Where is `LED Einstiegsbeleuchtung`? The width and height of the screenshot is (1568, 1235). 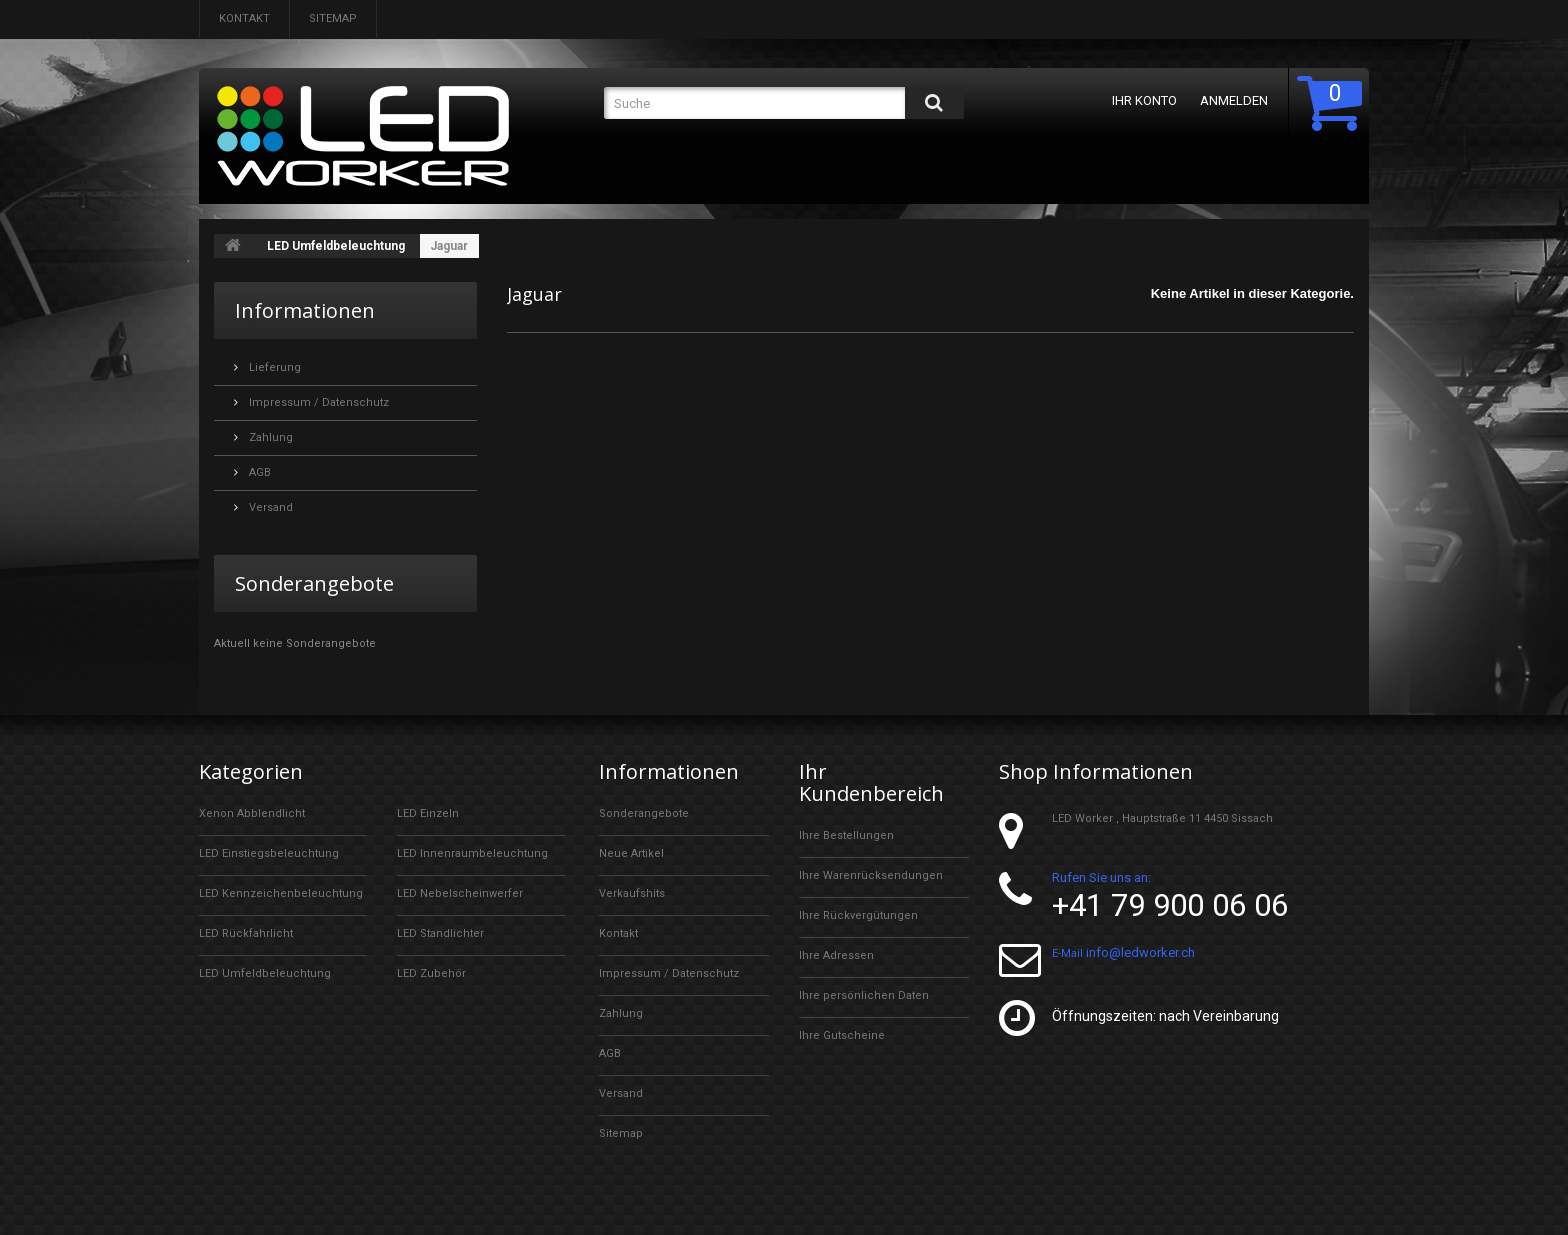 LED Einstiegsbeleuchtung is located at coordinates (269, 853).